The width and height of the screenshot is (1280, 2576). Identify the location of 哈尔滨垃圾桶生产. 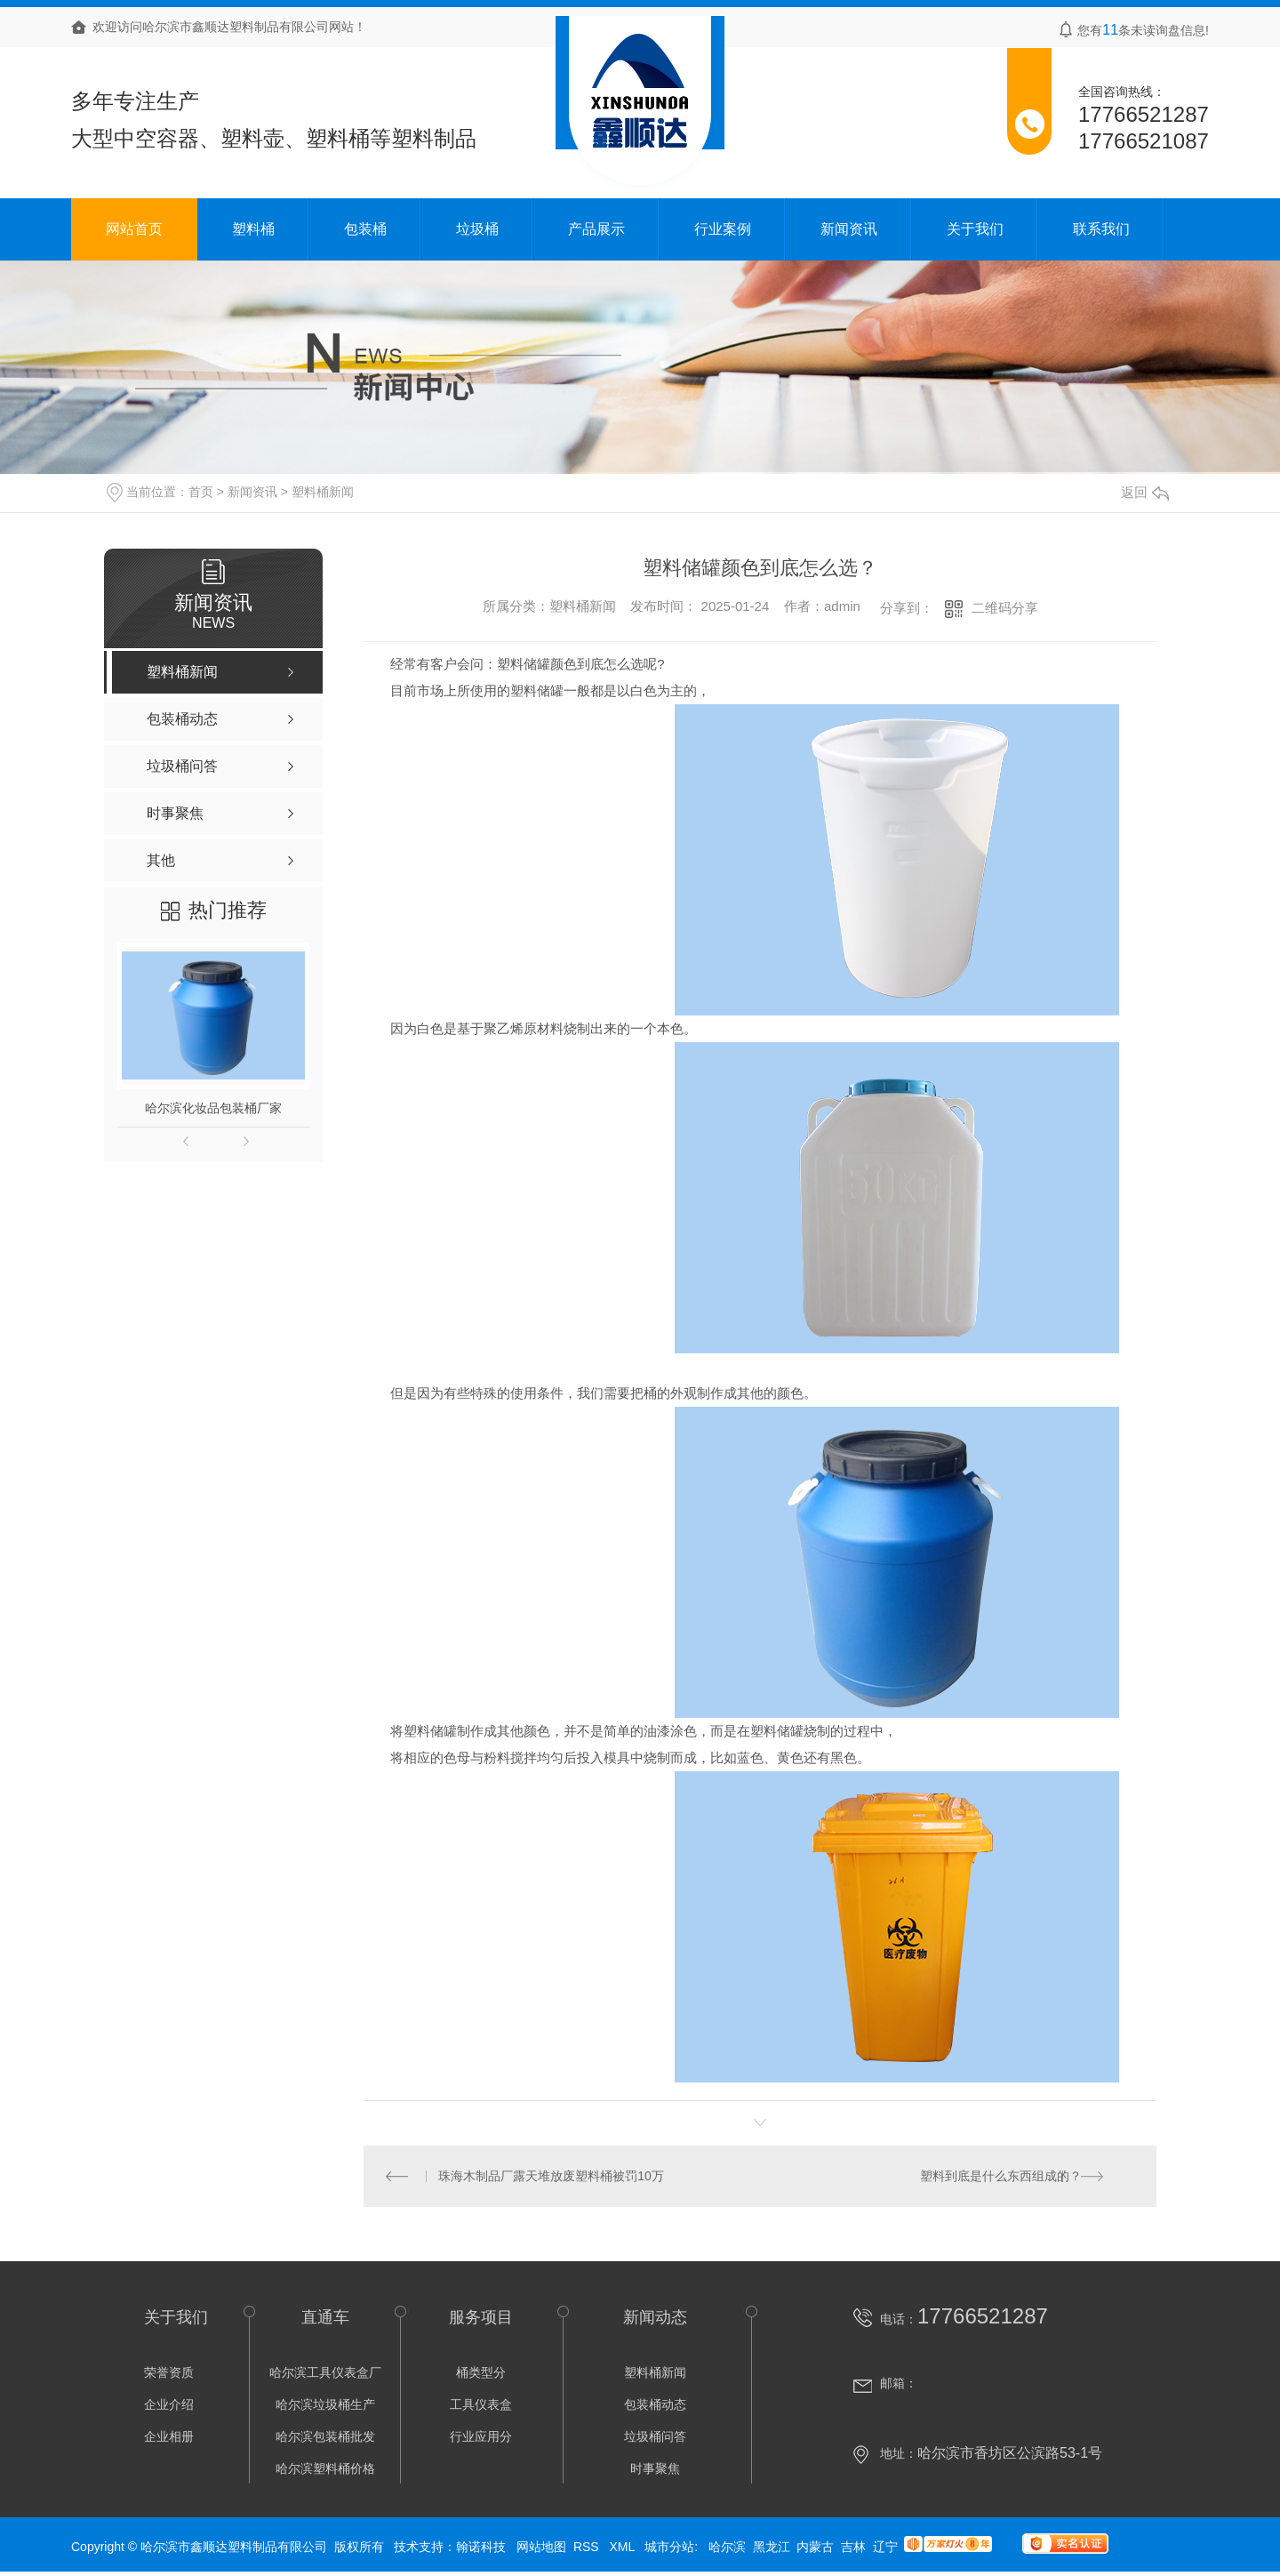
(325, 2406).